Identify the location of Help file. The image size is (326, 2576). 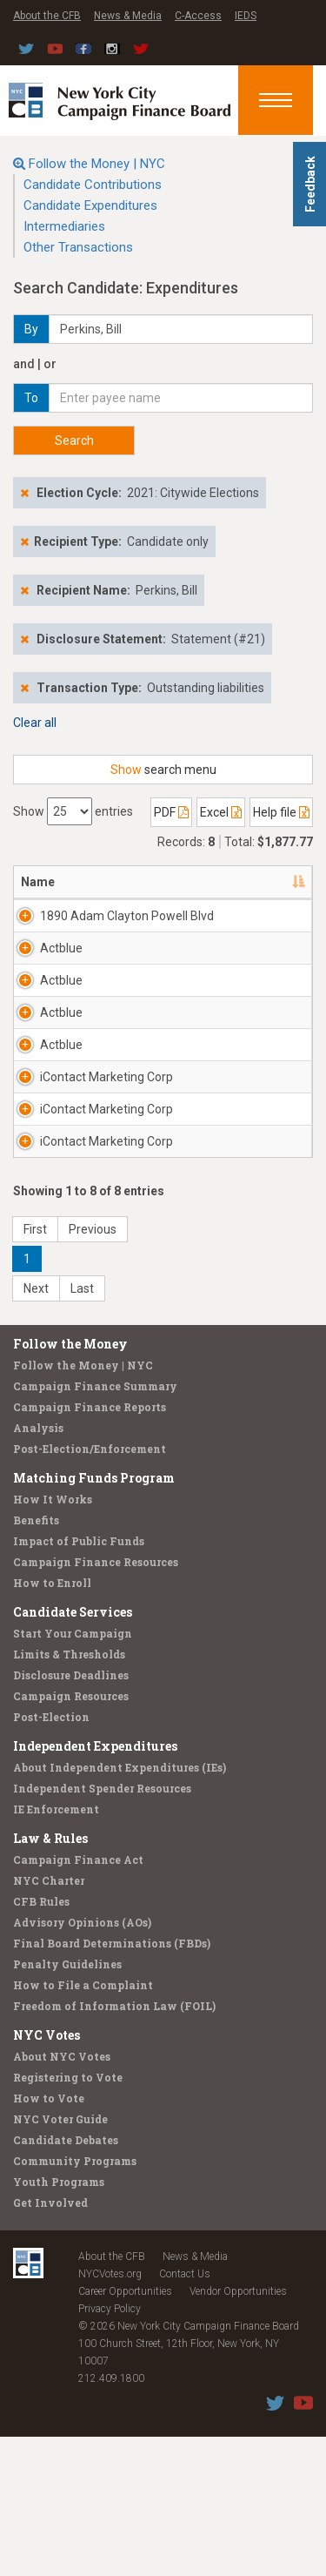
(281, 812).